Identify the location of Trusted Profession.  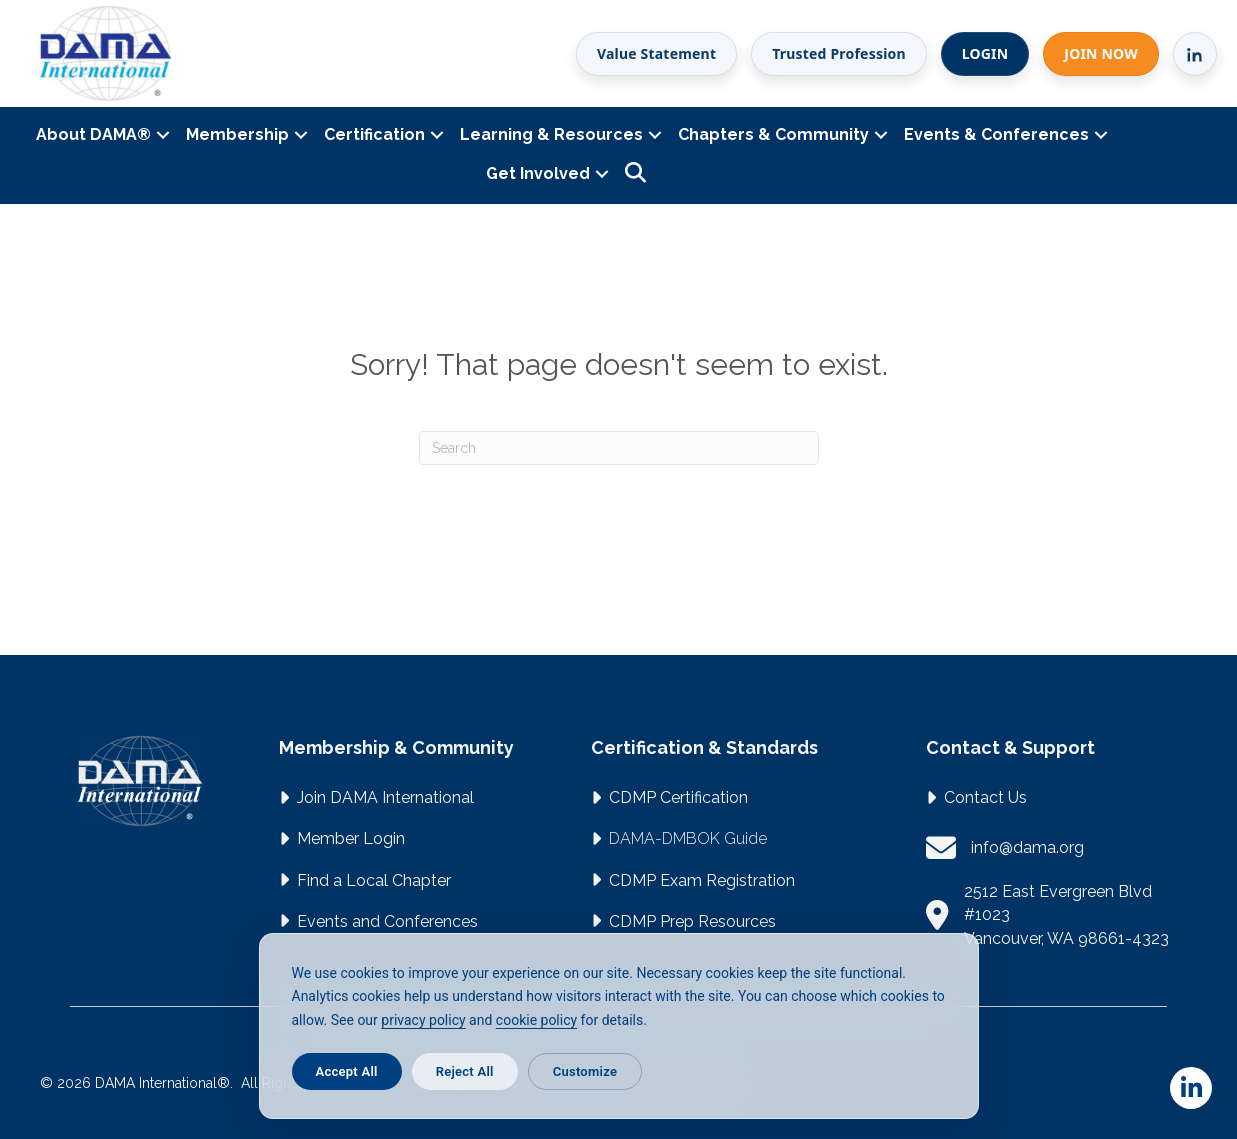
(839, 53).